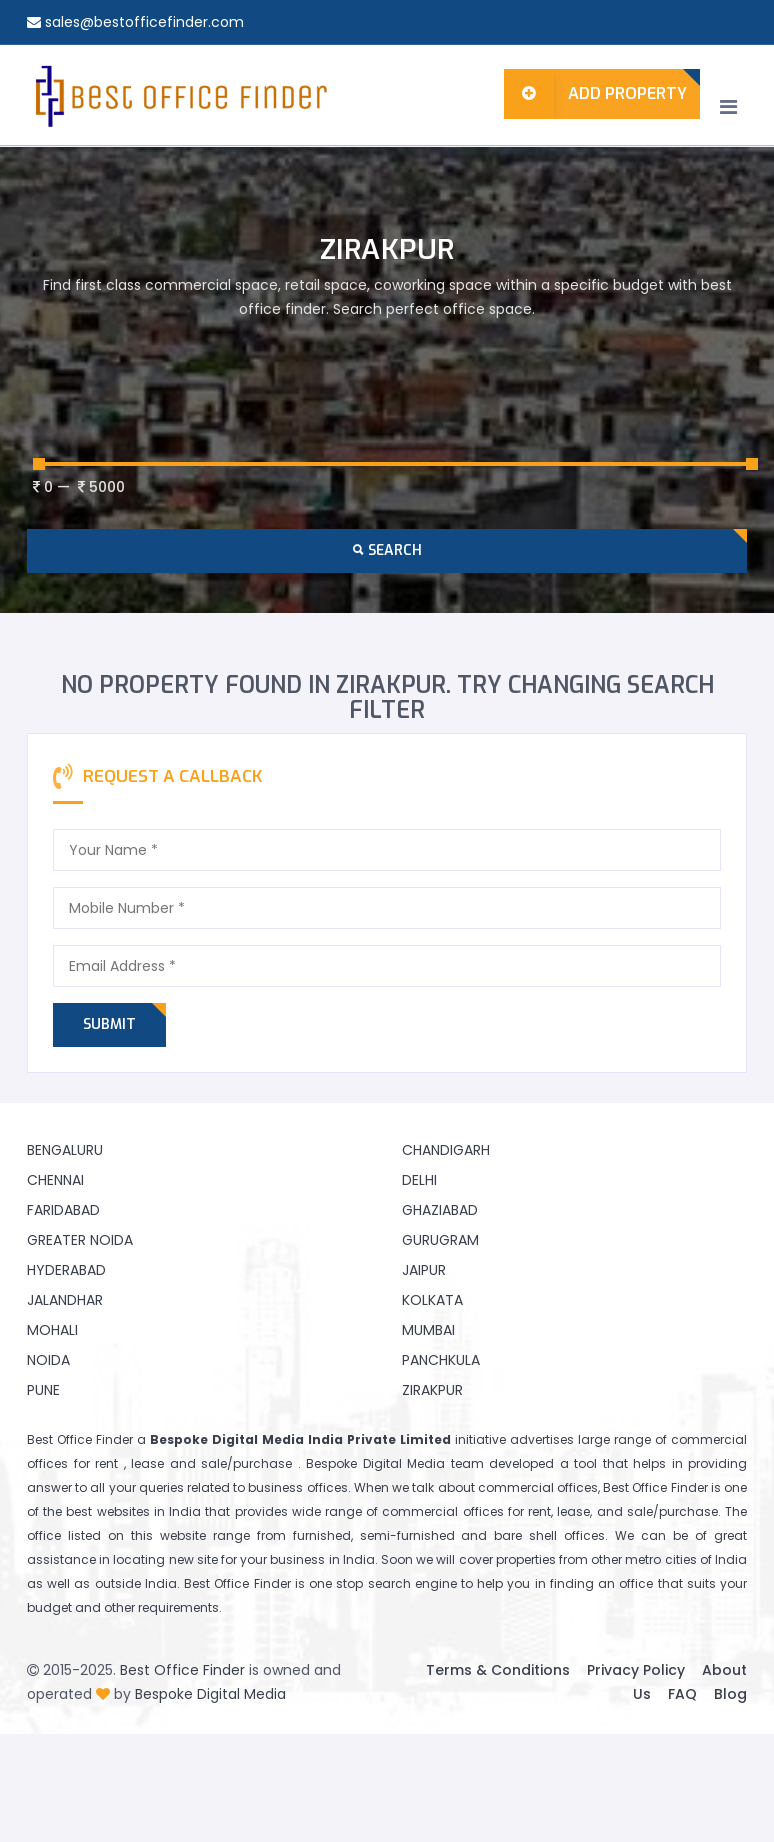  What do you see at coordinates (387, 550) in the screenshot?
I see `Search` at bounding box center [387, 550].